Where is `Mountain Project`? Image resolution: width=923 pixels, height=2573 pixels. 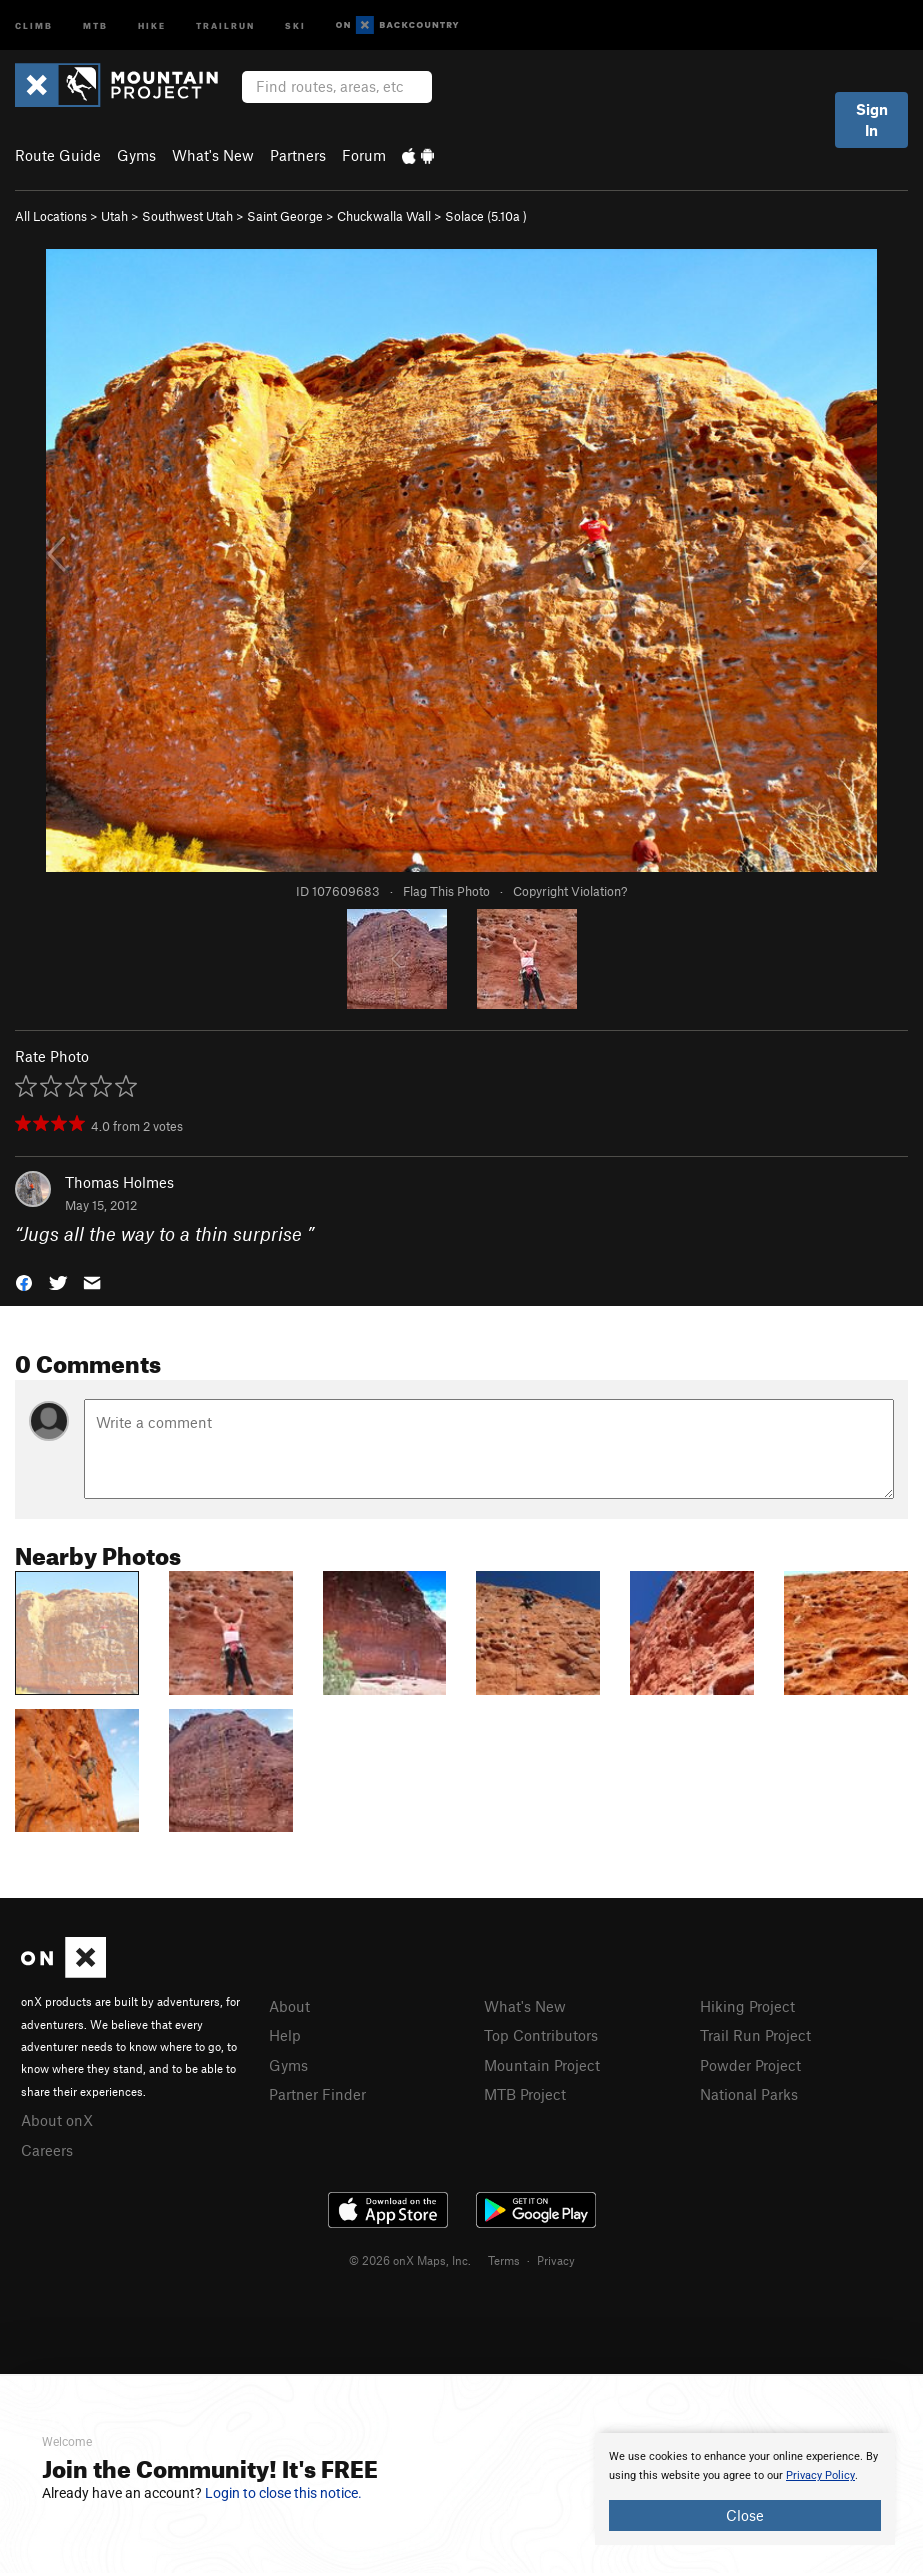 Mountain Project is located at coordinates (542, 2065).